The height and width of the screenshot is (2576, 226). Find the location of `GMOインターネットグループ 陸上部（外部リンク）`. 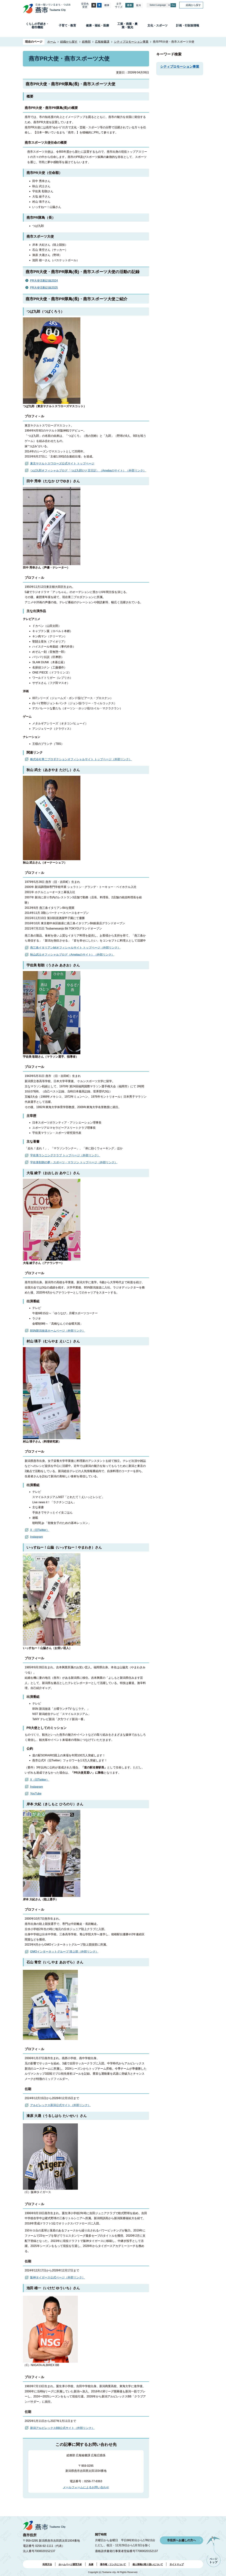

GMOインターネットグループ 陸上部（外部リンク） is located at coordinates (64, 1951).